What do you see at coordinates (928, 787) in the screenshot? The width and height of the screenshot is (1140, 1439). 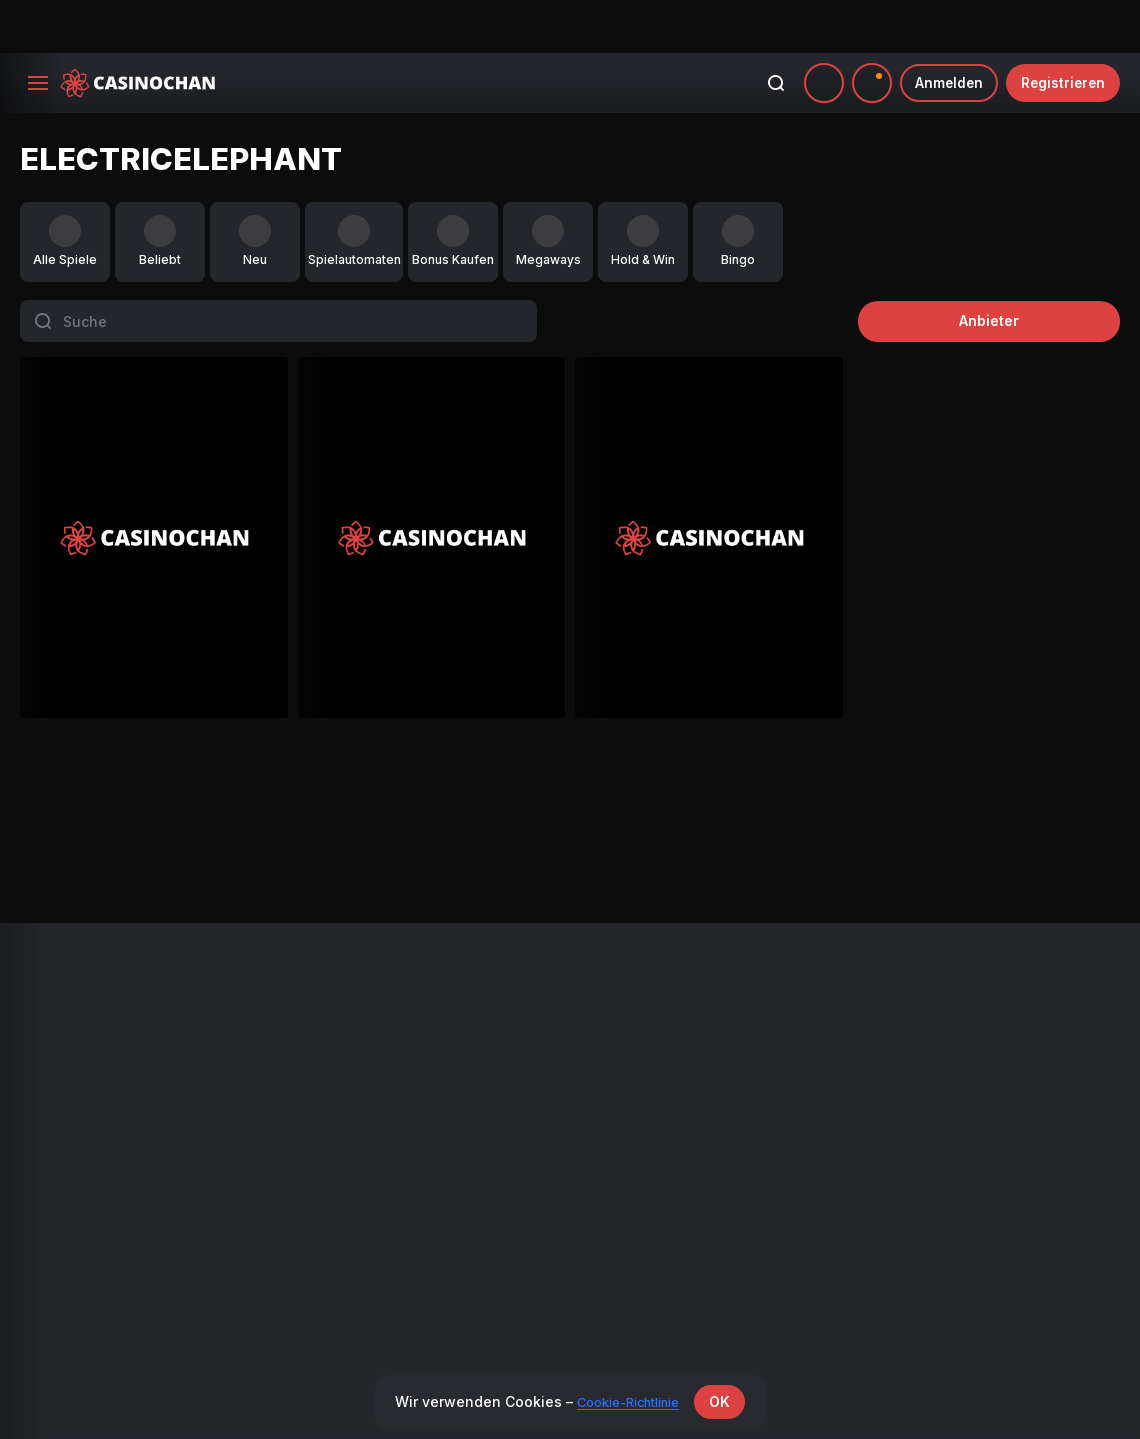 I see `Gemhalla` at bounding box center [928, 787].